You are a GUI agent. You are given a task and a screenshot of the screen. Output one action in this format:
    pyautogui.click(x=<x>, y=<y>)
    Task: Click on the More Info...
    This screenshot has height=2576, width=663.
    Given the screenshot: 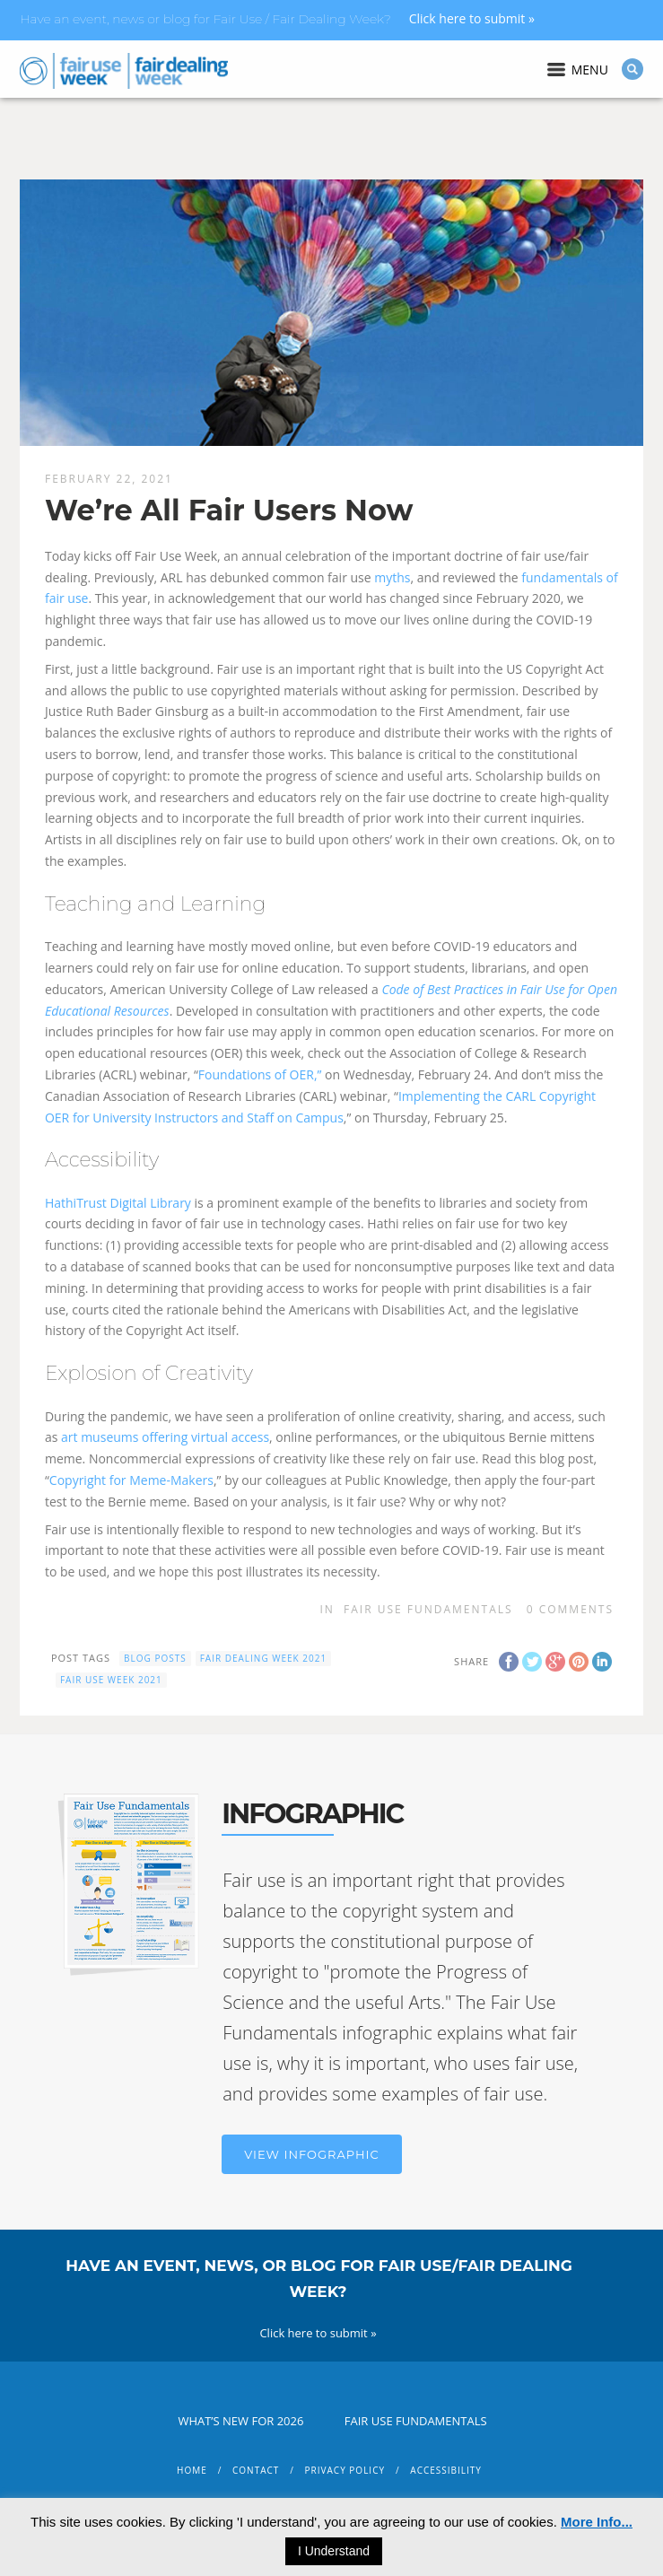 What is the action you would take?
    pyautogui.click(x=596, y=2521)
    